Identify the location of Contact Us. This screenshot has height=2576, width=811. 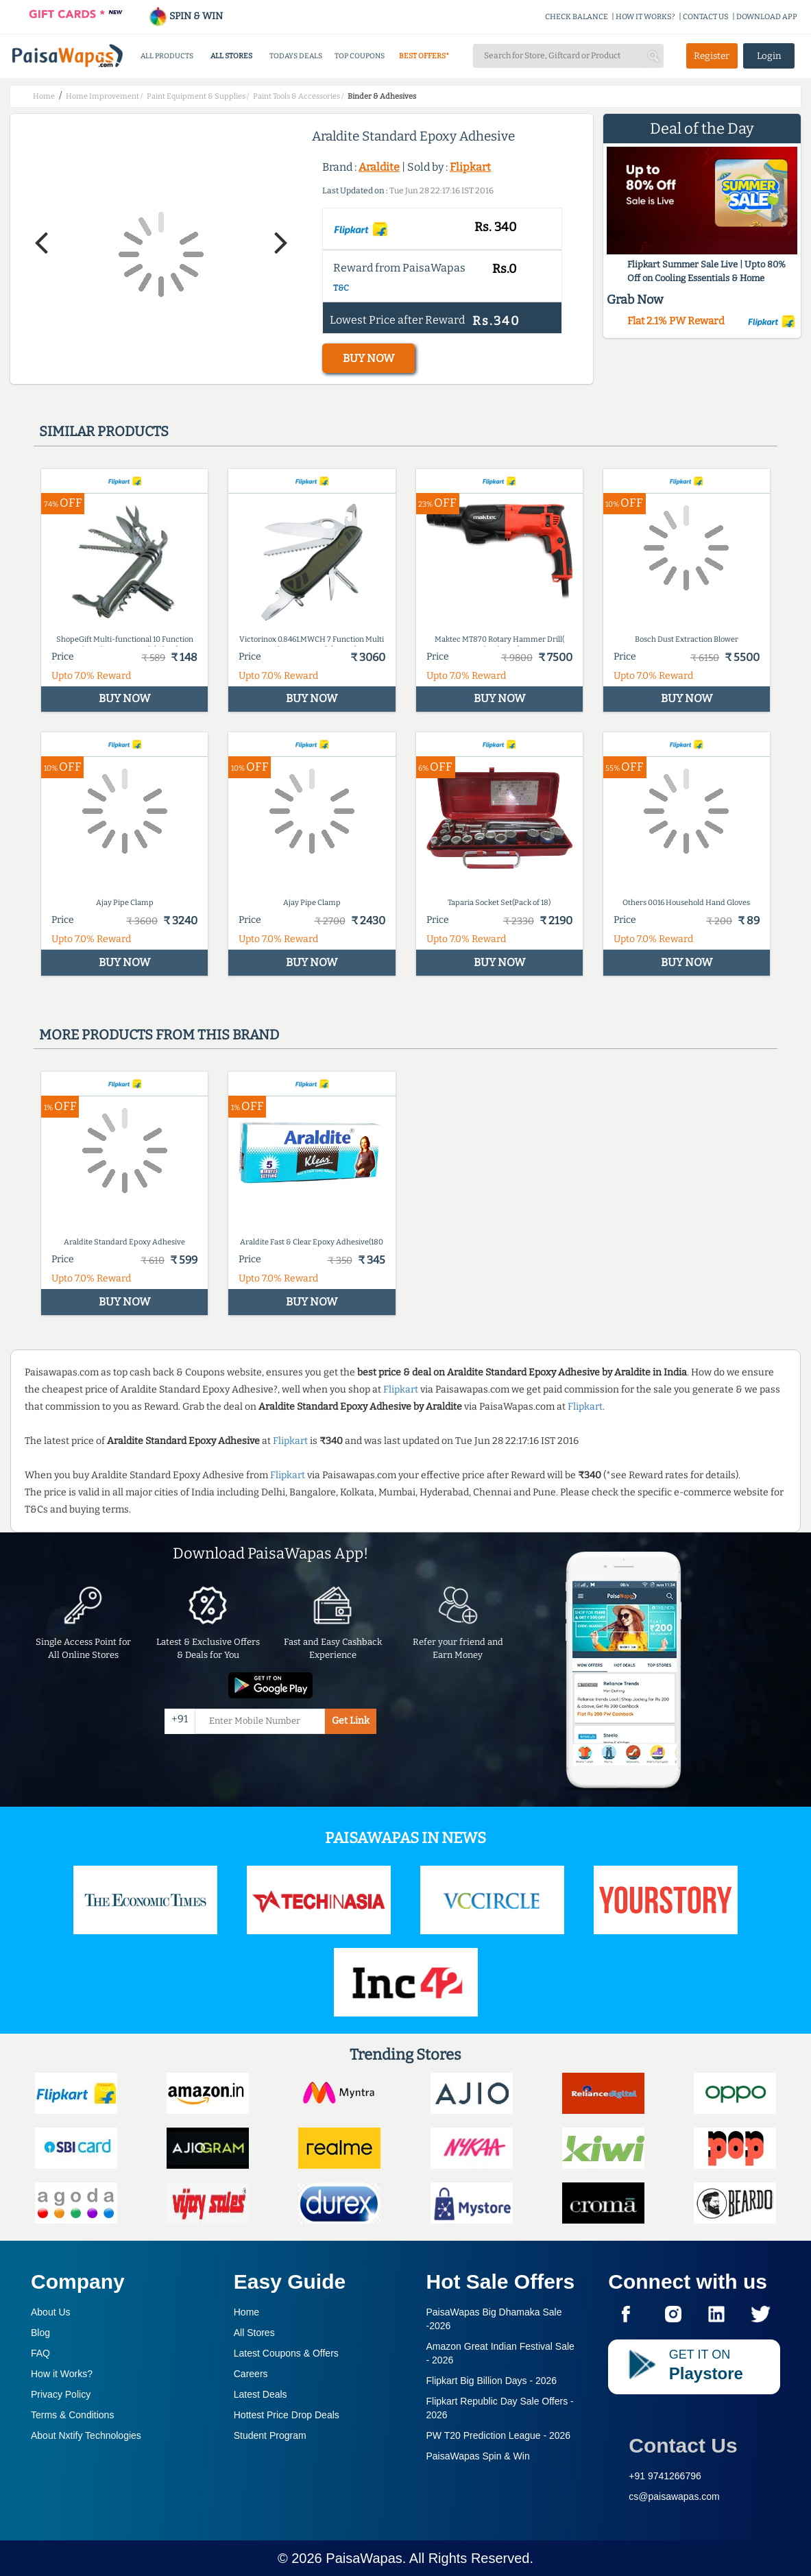
(683, 2445).